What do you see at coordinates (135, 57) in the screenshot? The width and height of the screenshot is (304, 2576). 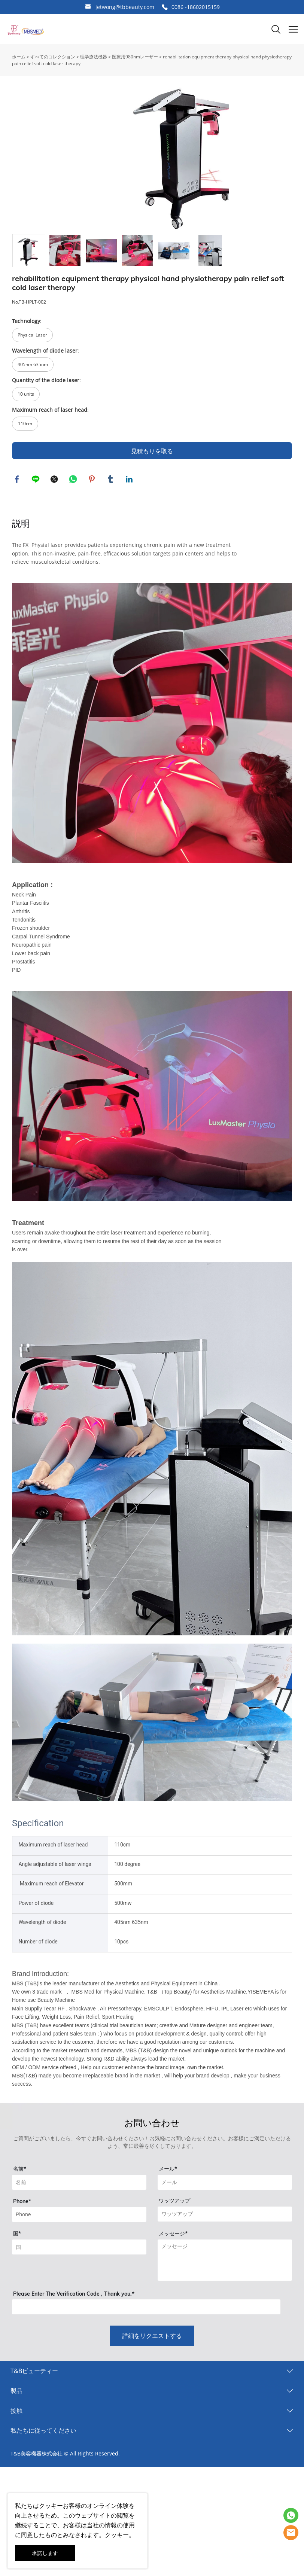 I see `医療用980nmレーザー` at bounding box center [135, 57].